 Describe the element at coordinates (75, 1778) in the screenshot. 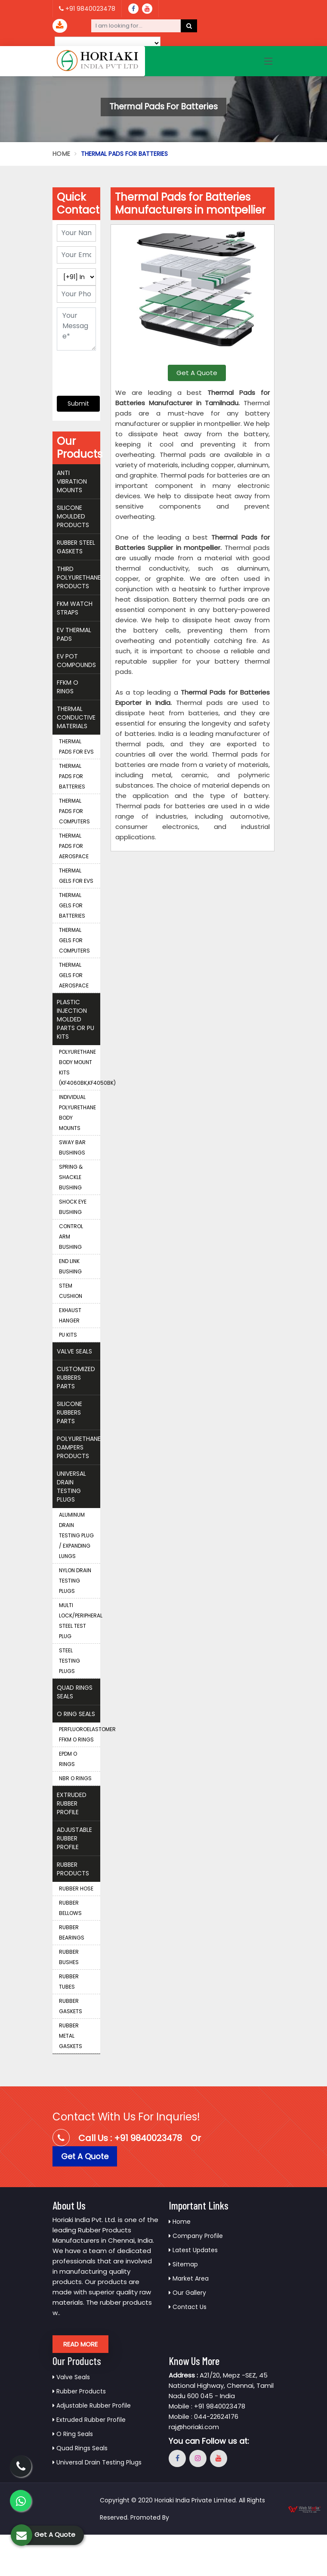

I see `NBR O Rings` at that location.